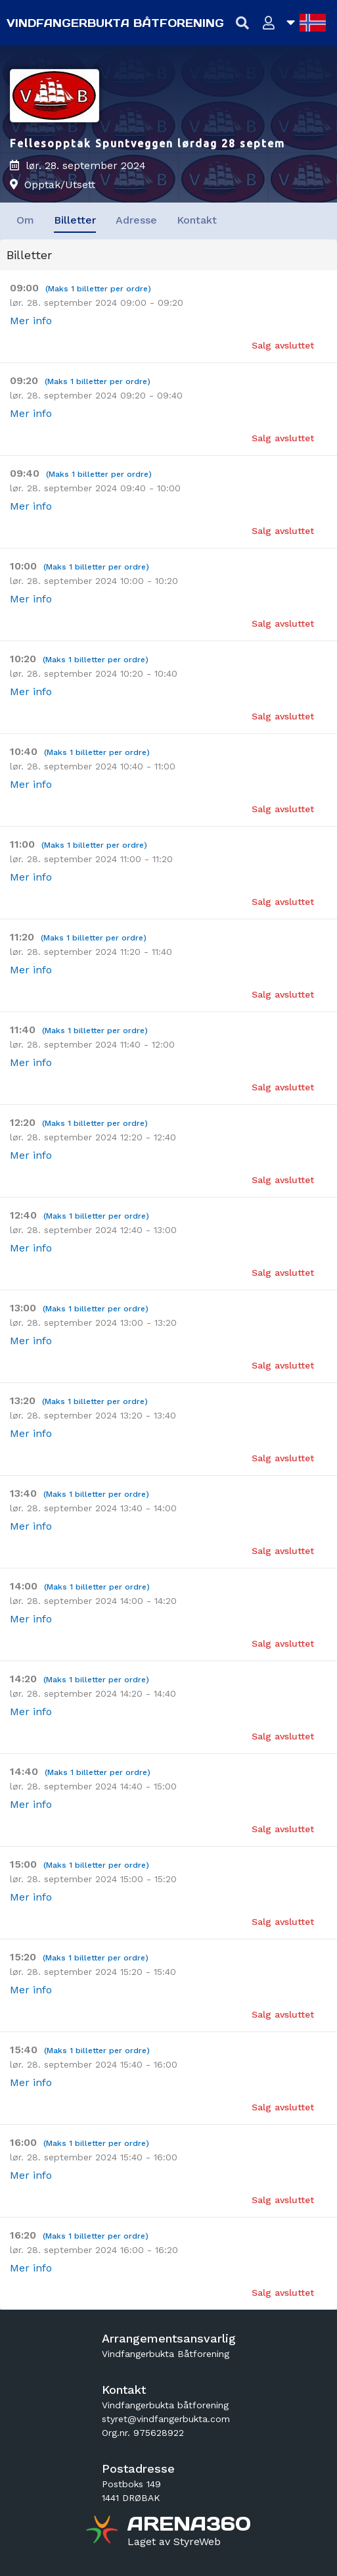  What do you see at coordinates (25, 220) in the screenshot?
I see `Om` at bounding box center [25, 220].